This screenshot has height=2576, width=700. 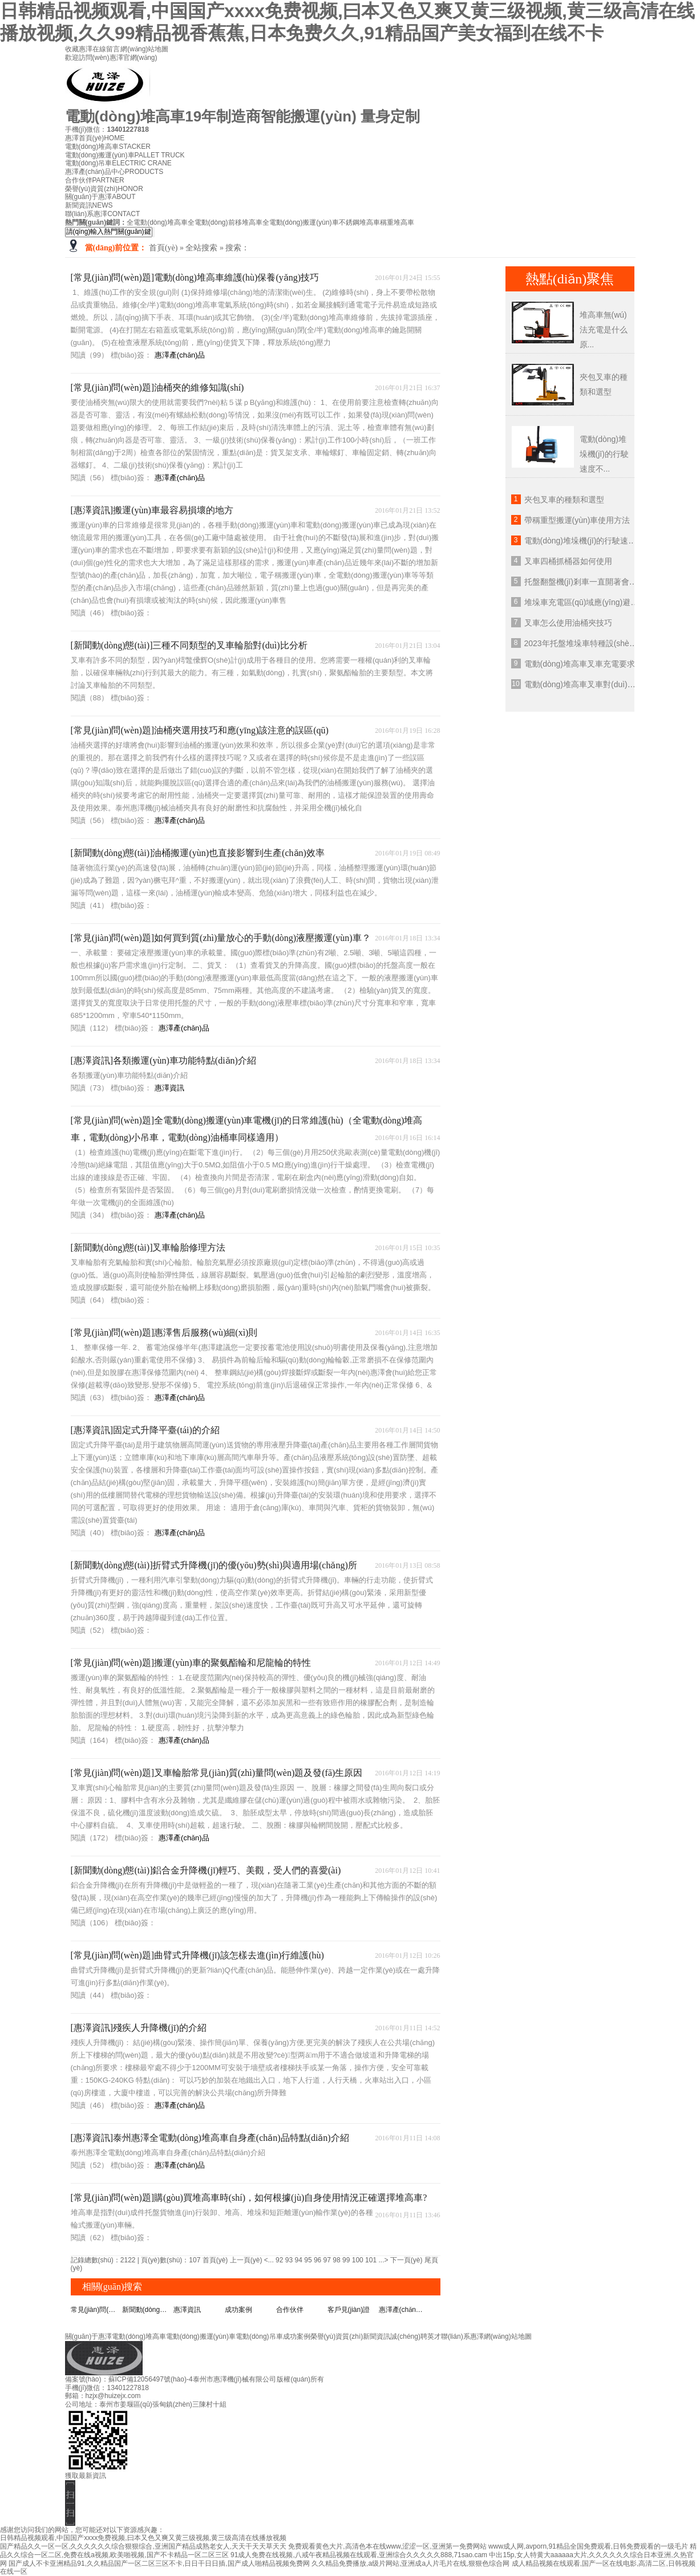 What do you see at coordinates (104, 189) in the screenshot?
I see `榮譽(yù)資質(zhì)` at bounding box center [104, 189].